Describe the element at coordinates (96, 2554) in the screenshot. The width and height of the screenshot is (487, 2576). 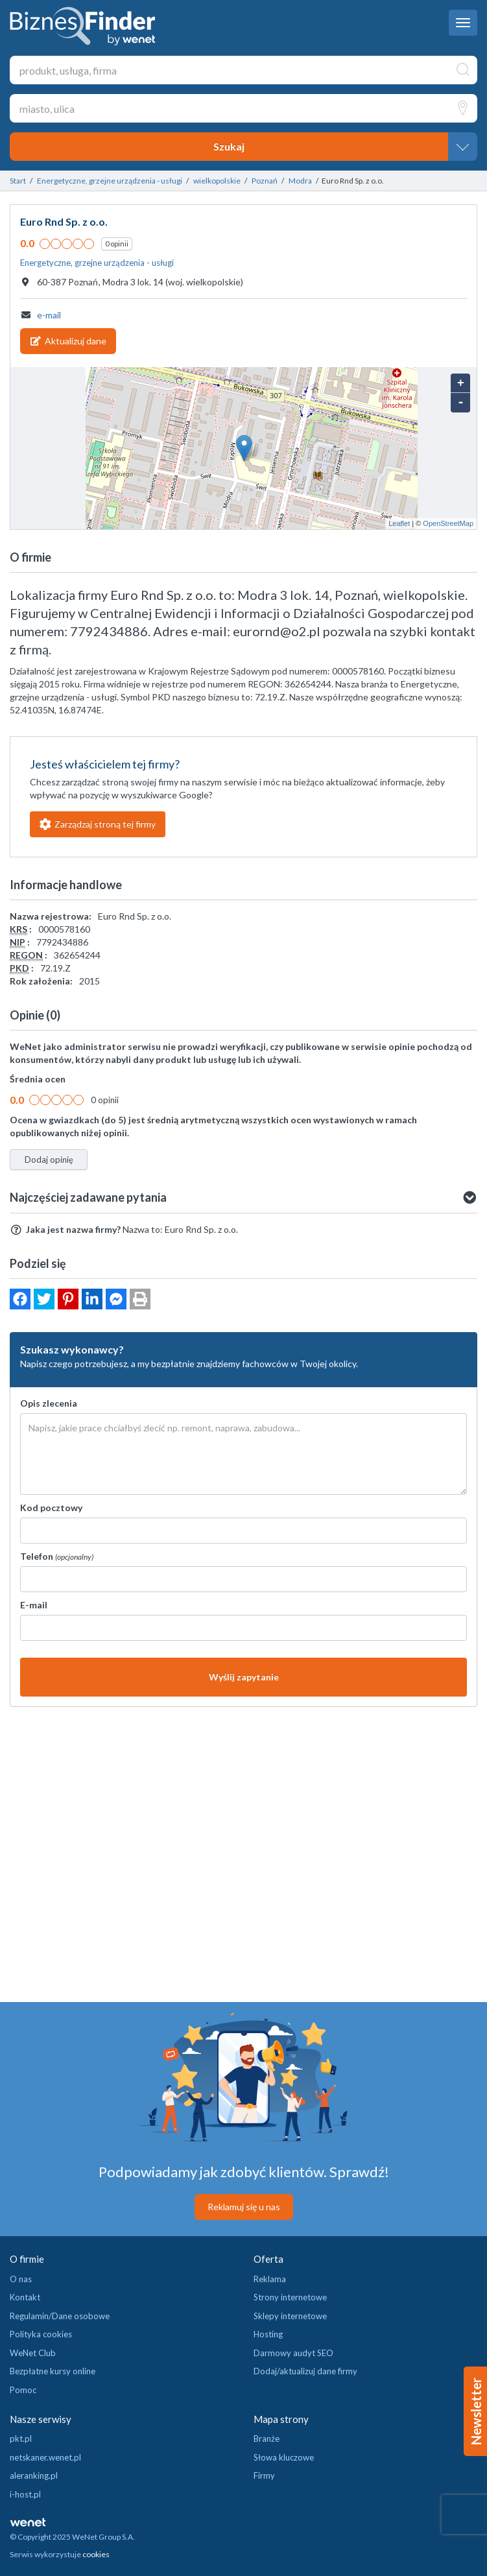
I see `cookies` at that location.